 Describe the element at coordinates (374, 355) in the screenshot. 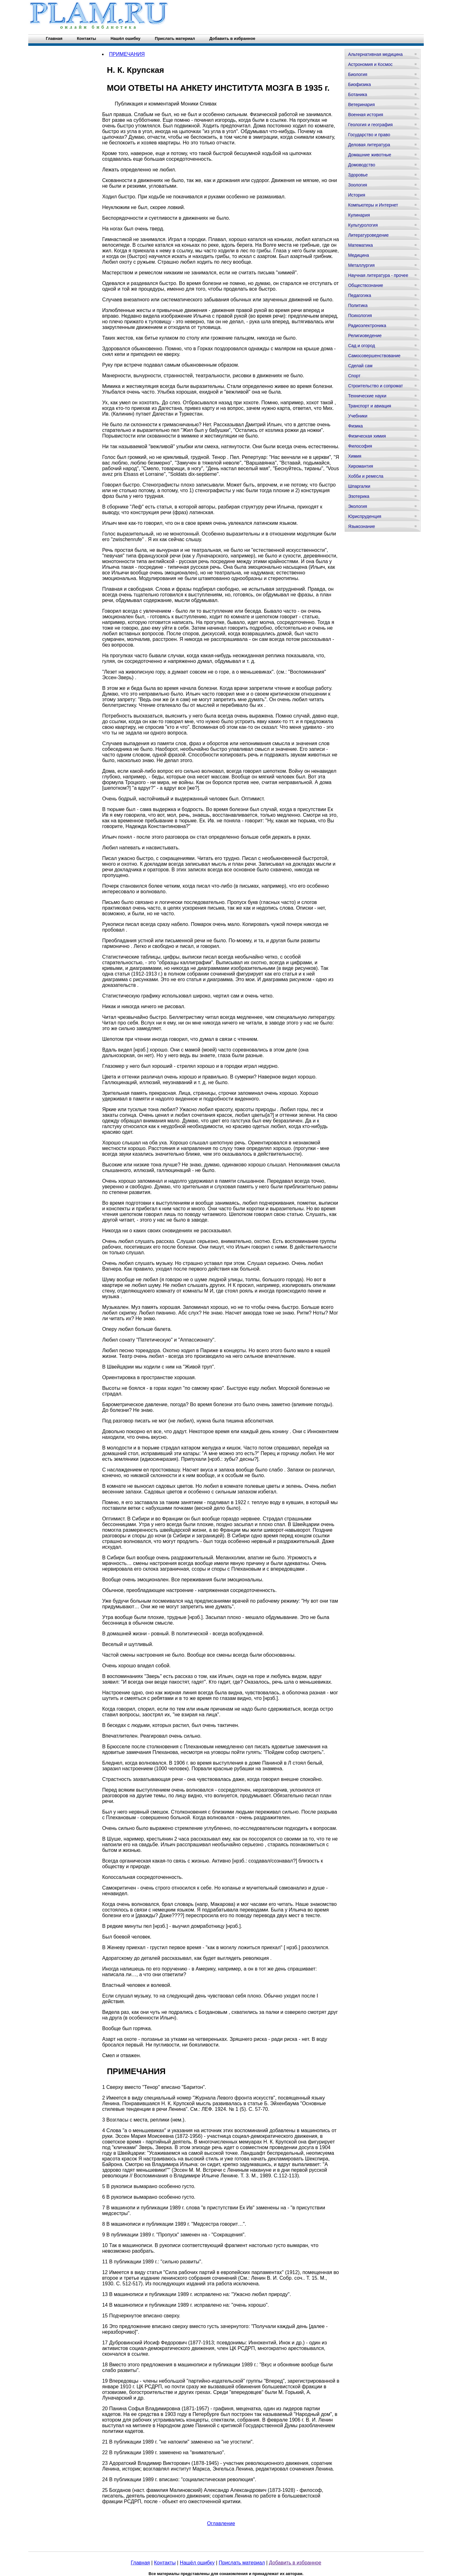

I see `Самосовершенствование` at that location.